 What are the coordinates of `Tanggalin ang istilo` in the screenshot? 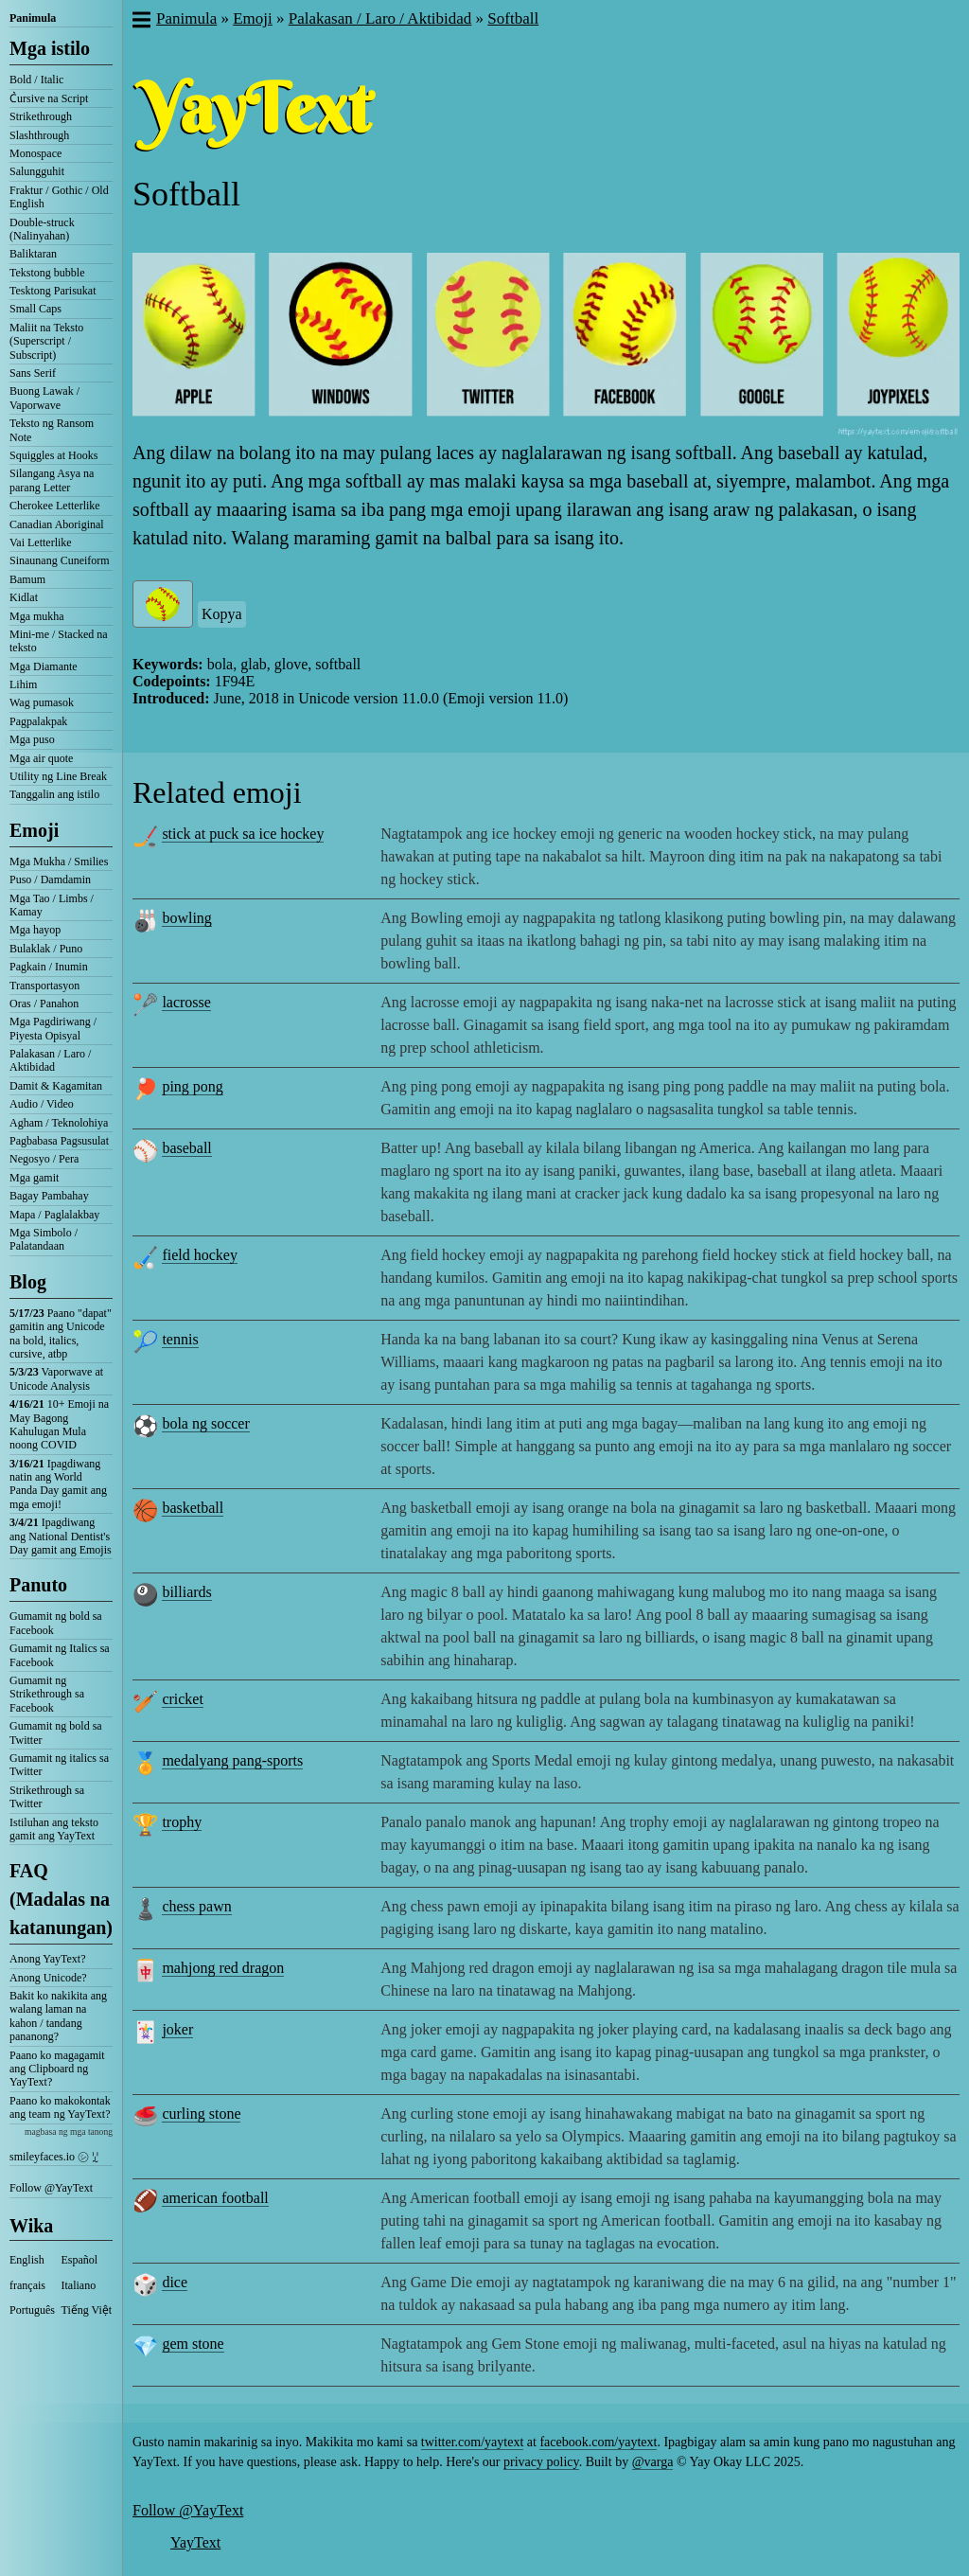 It's located at (54, 794).